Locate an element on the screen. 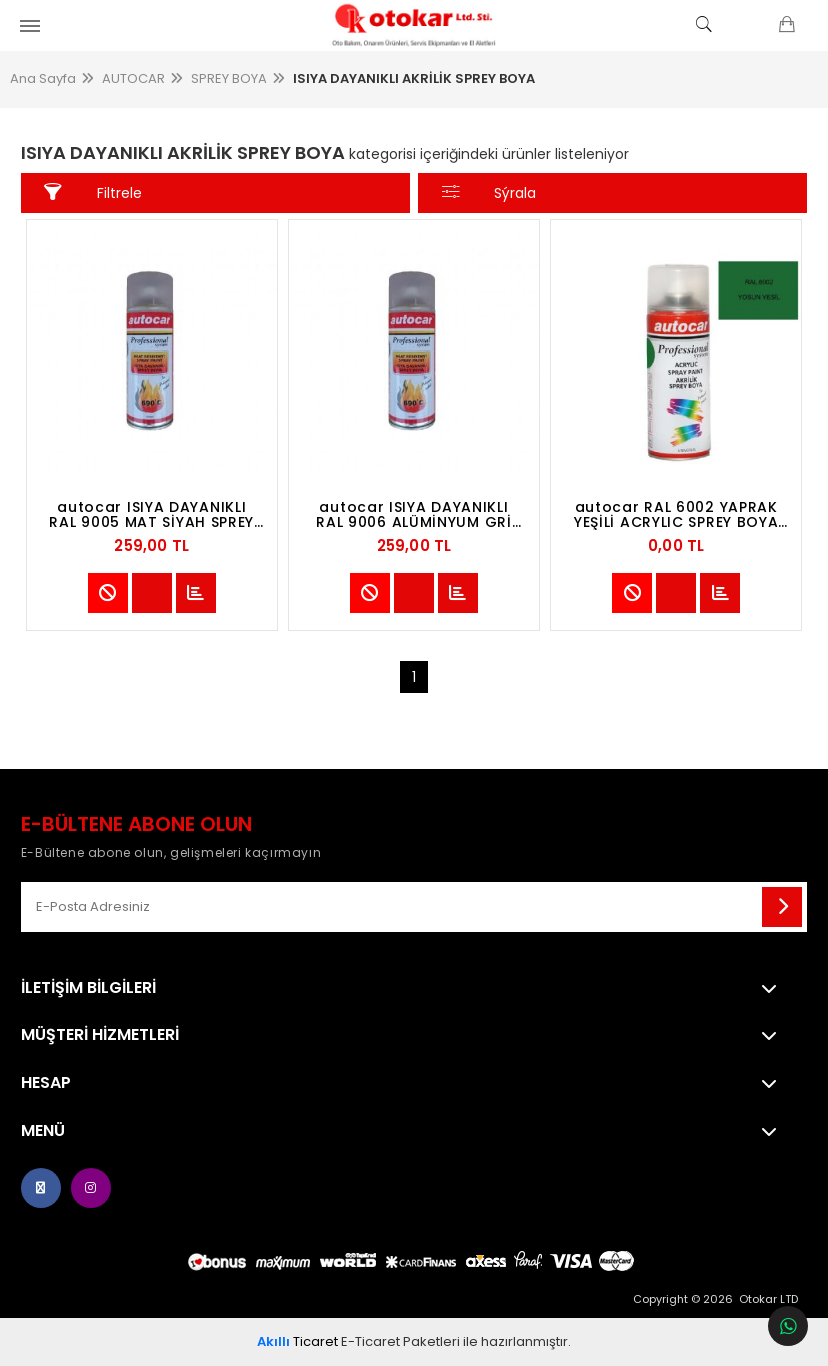 The image size is (828, 1366). Hesap is located at coordinates (46, 1083).